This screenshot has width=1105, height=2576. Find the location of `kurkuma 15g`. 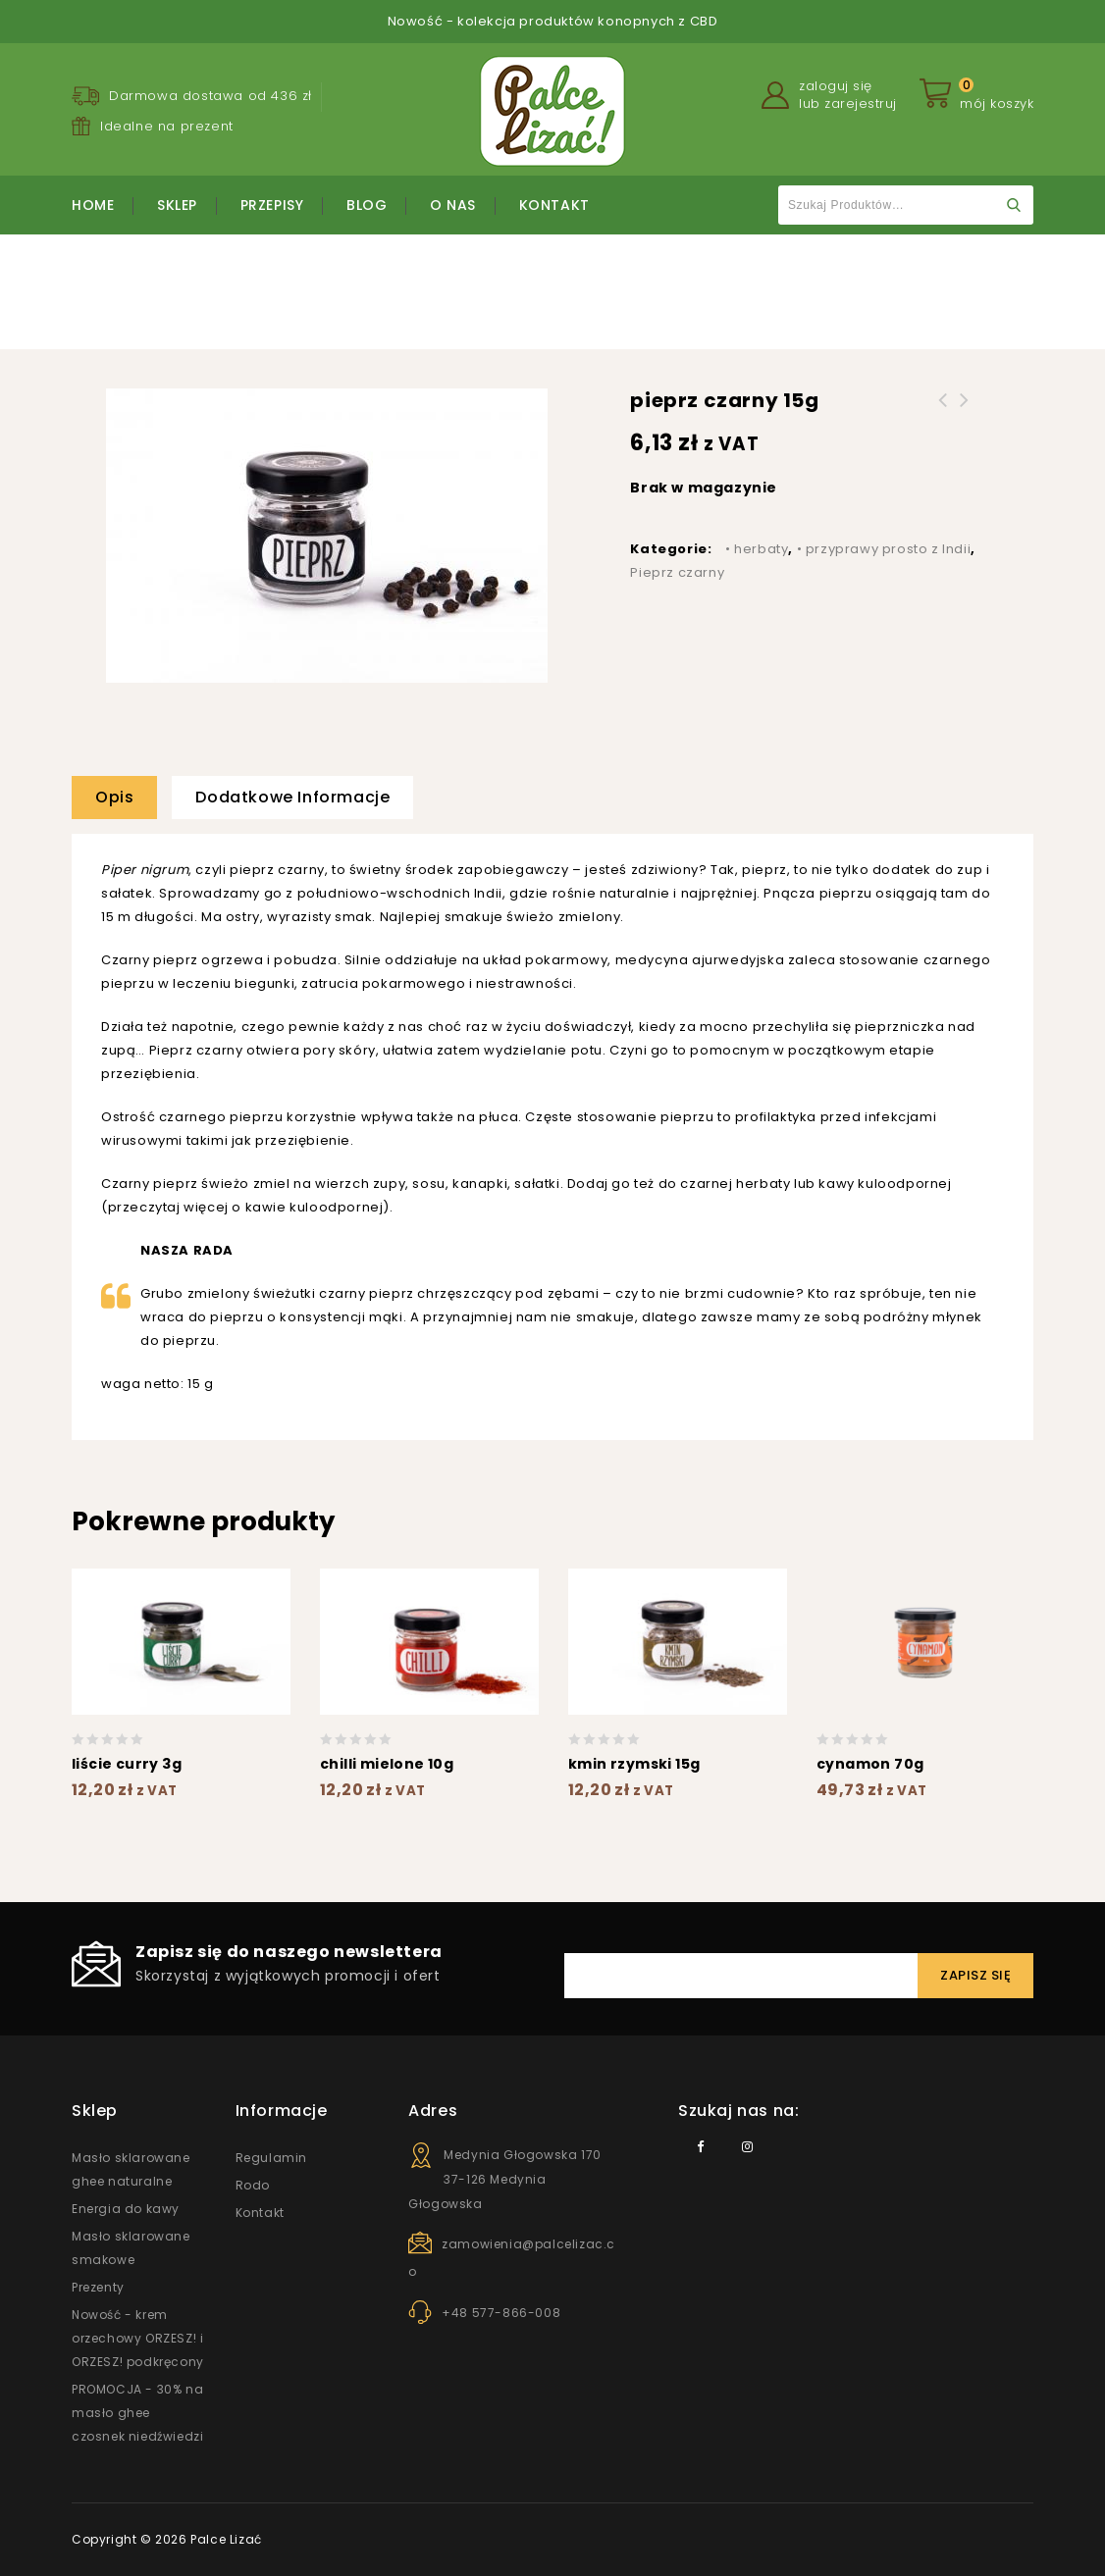

kurkuma 15g is located at coordinates (943, 412).